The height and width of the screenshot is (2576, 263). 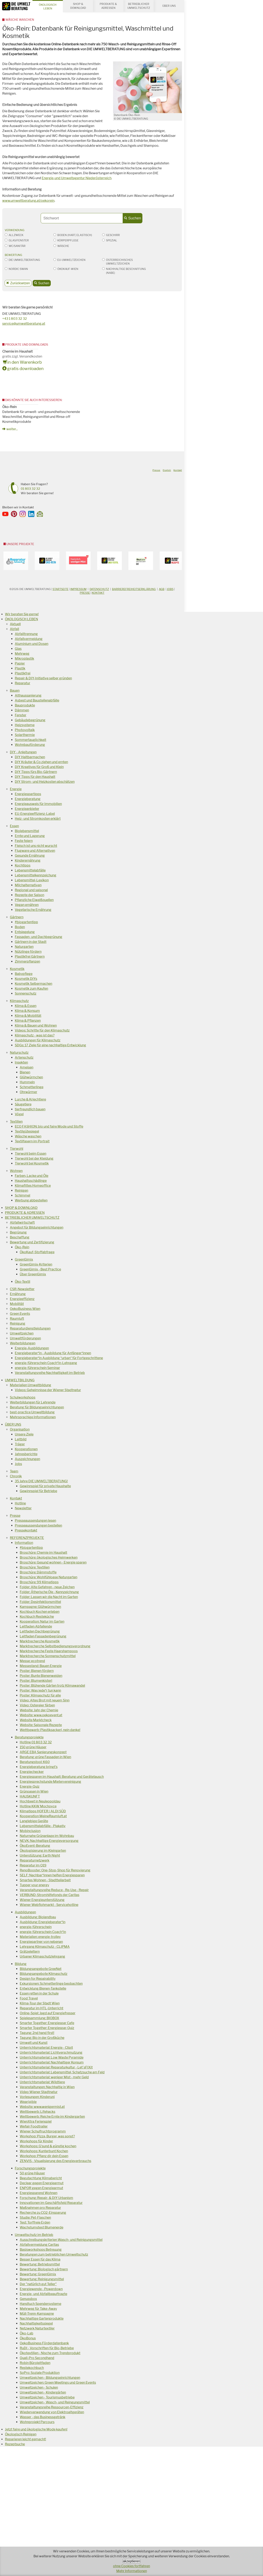 I want to click on Umweltzeichen - Schulen, so click(x=39, y=2514).